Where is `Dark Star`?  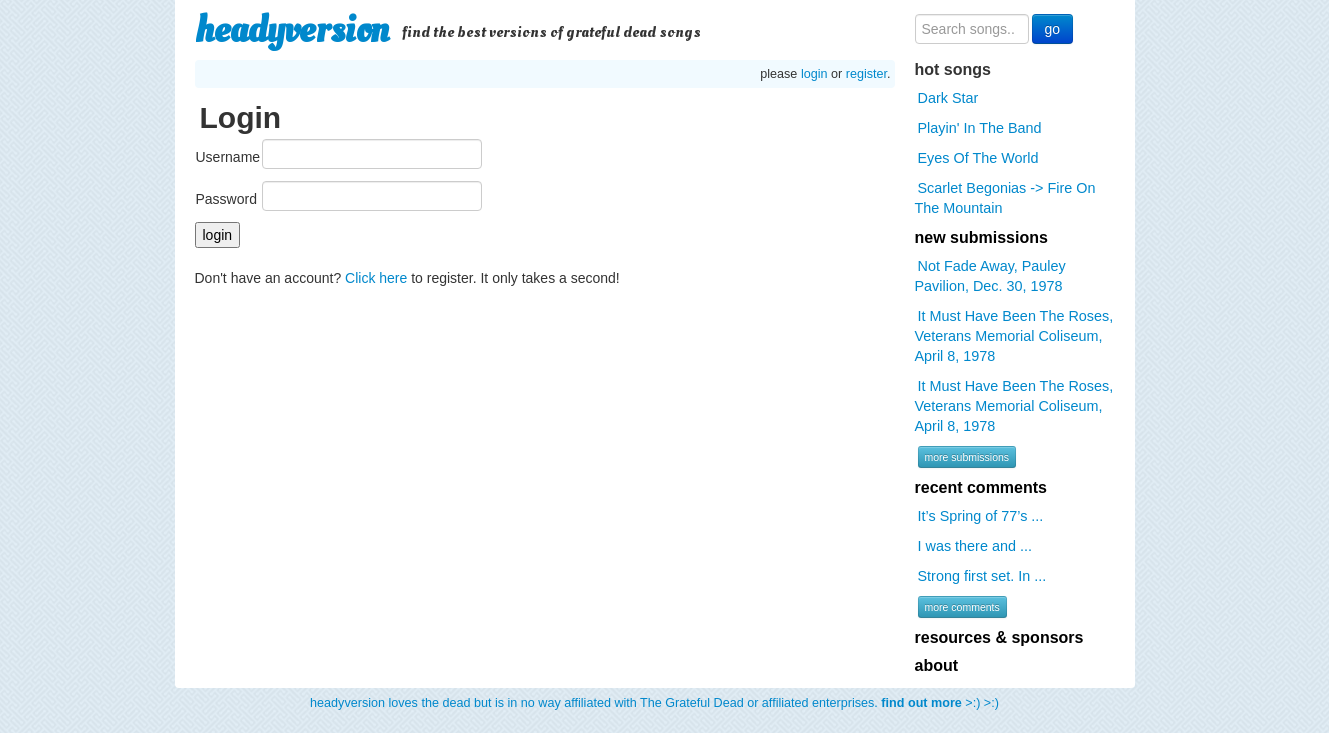
Dark Star is located at coordinates (948, 98).